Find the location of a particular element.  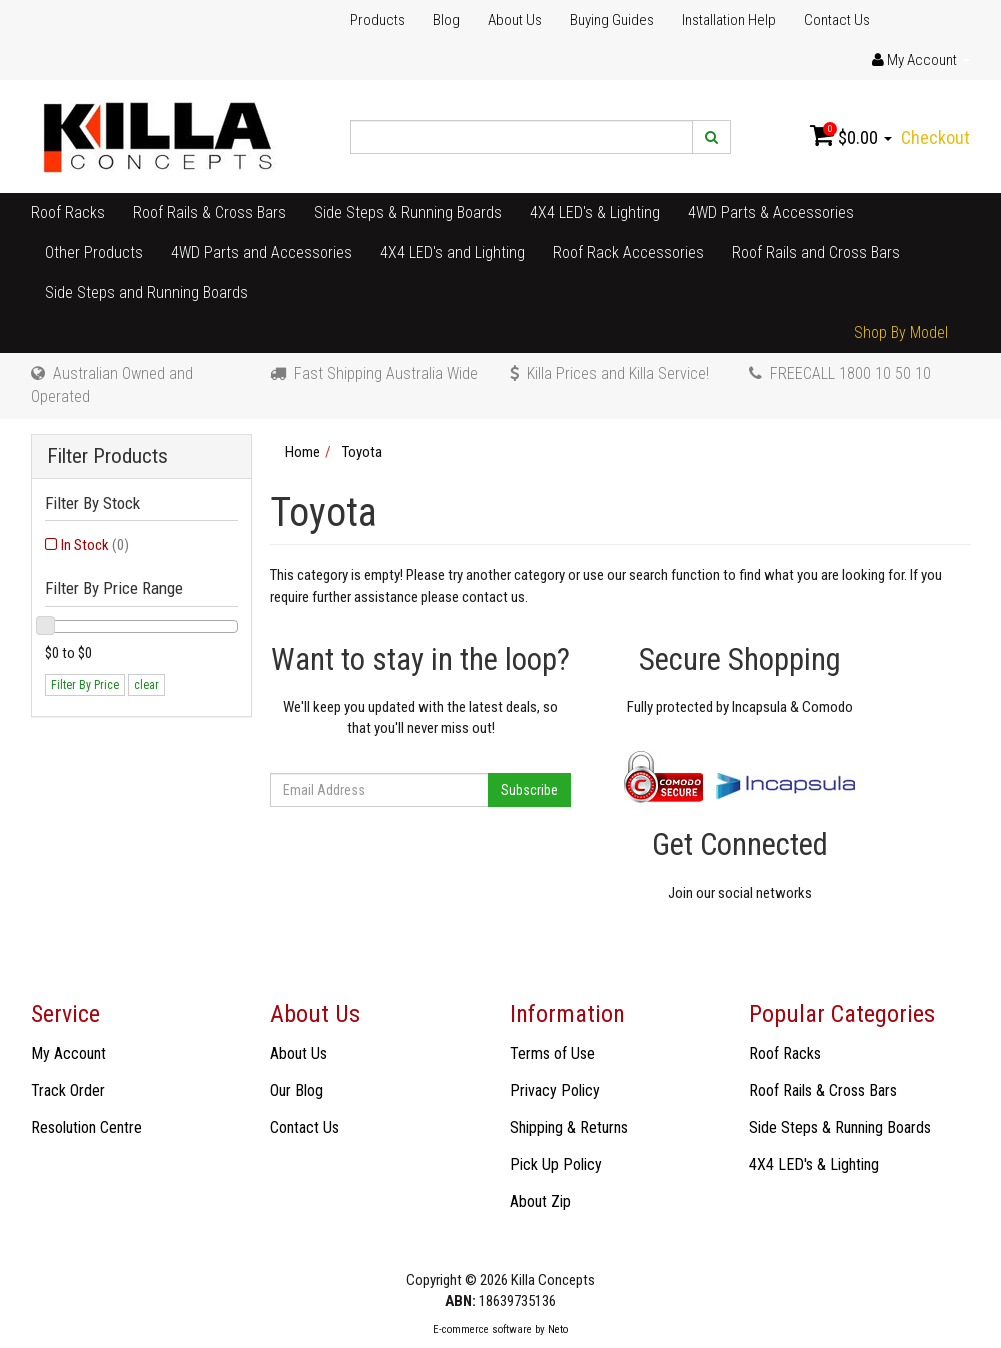

Products is located at coordinates (377, 20).